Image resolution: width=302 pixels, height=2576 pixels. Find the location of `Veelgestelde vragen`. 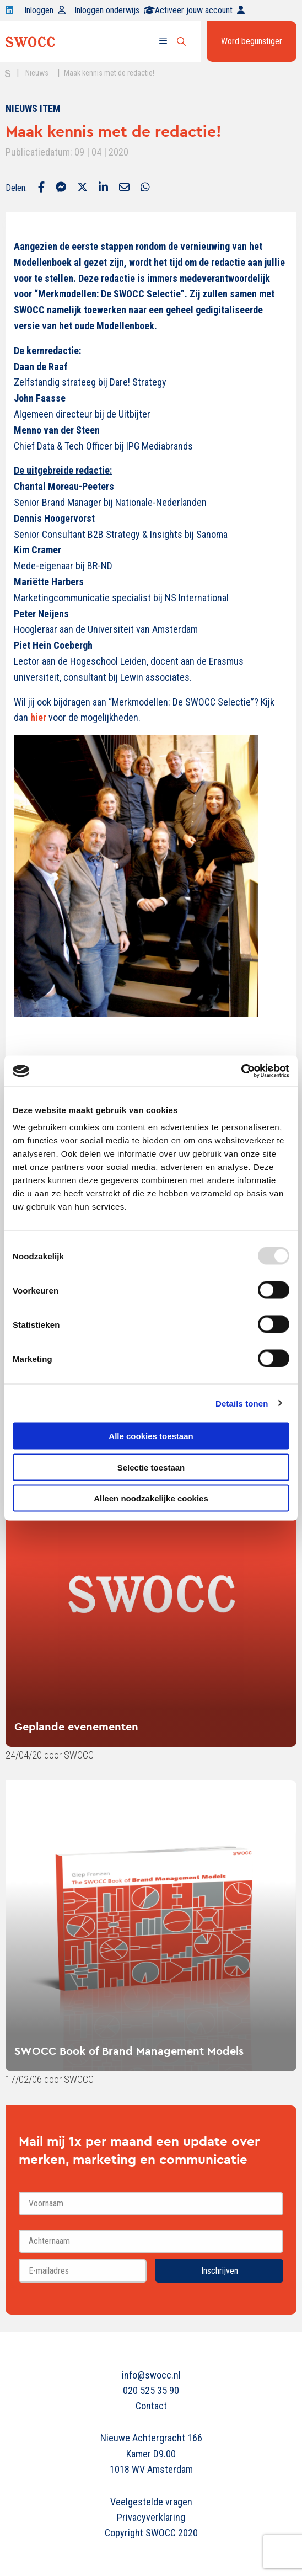

Veelgestelde vragen is located at coordinates (151, 2502).